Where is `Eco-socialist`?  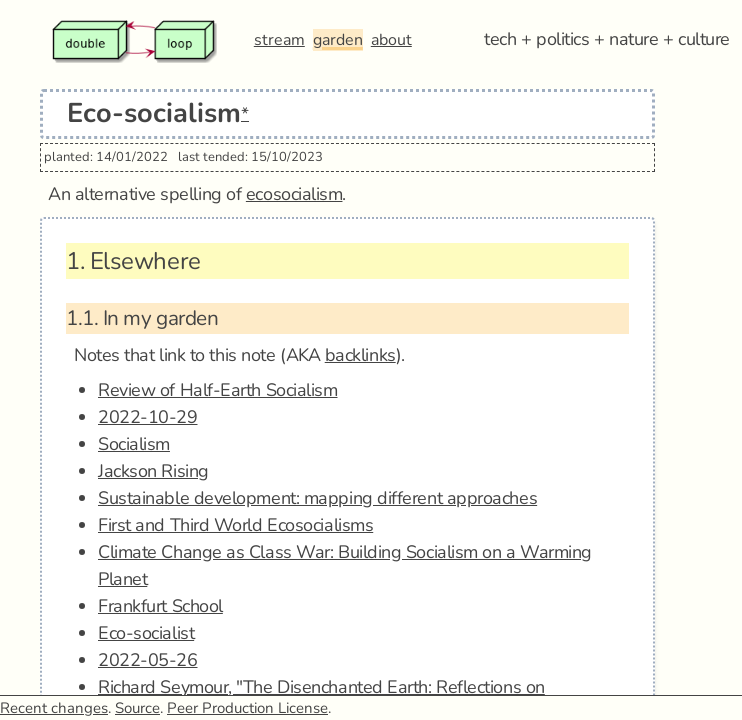 Eco-socialist is located at coordinates (146, 633).